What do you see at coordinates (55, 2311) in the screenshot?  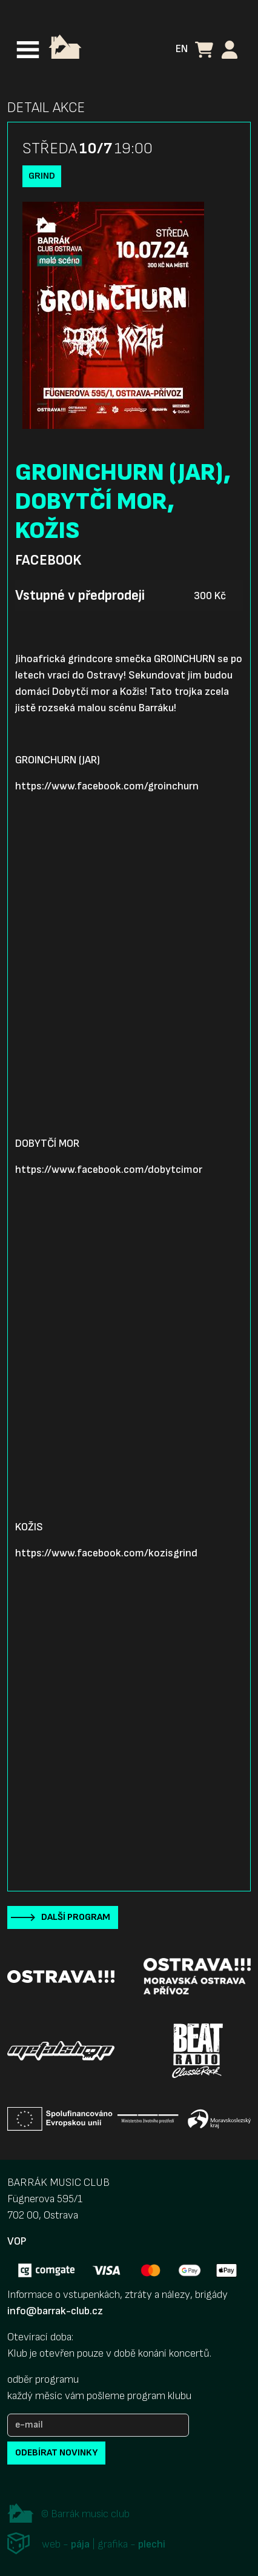 I see `info@barrak-club.cz` at bounding box center [55, 2311].